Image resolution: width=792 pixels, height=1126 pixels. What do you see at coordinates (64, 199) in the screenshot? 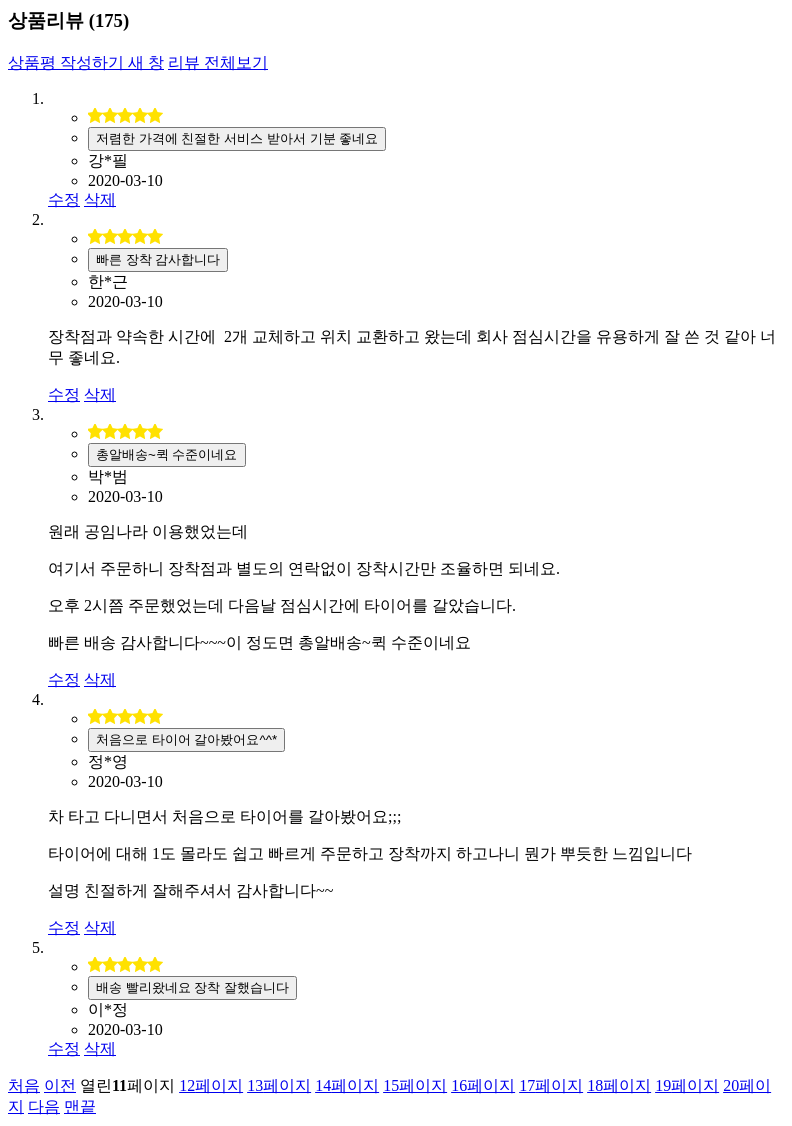
I see `수정` at bounding box center [64, 199].